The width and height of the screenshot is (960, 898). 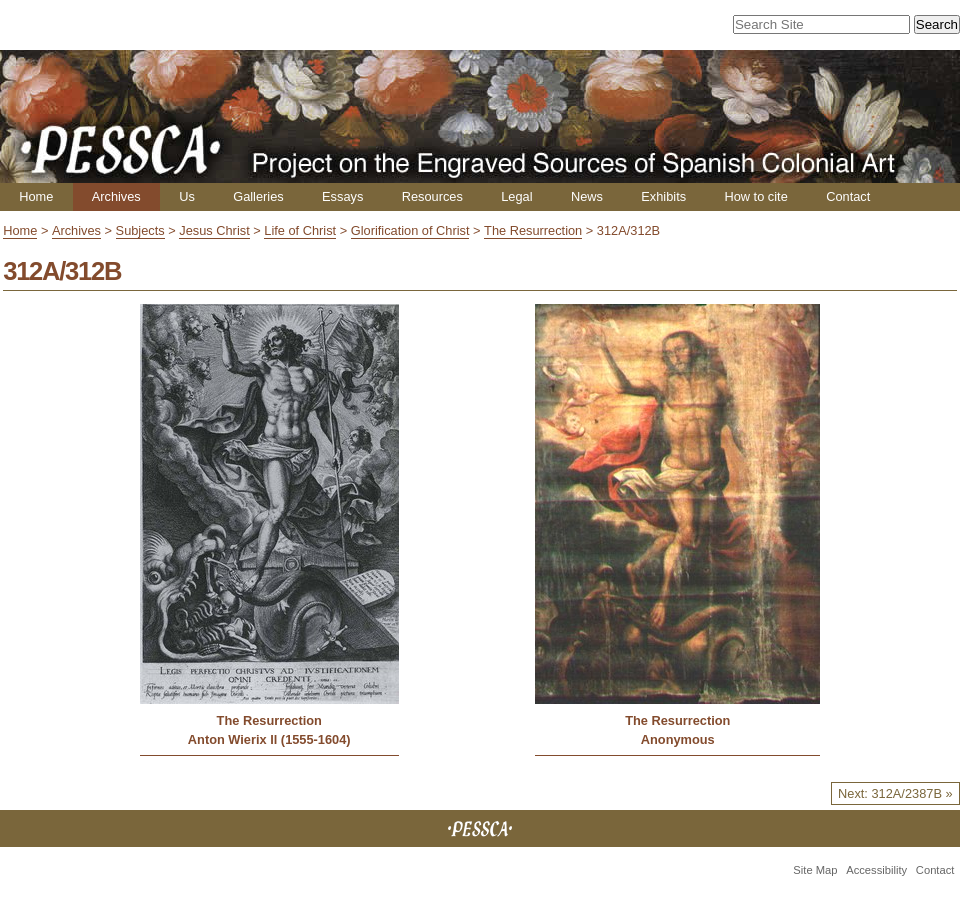 What do you see at coordinates (432, 196) in the screenshot?
I see `Resources` at bounding box center [432, 196].